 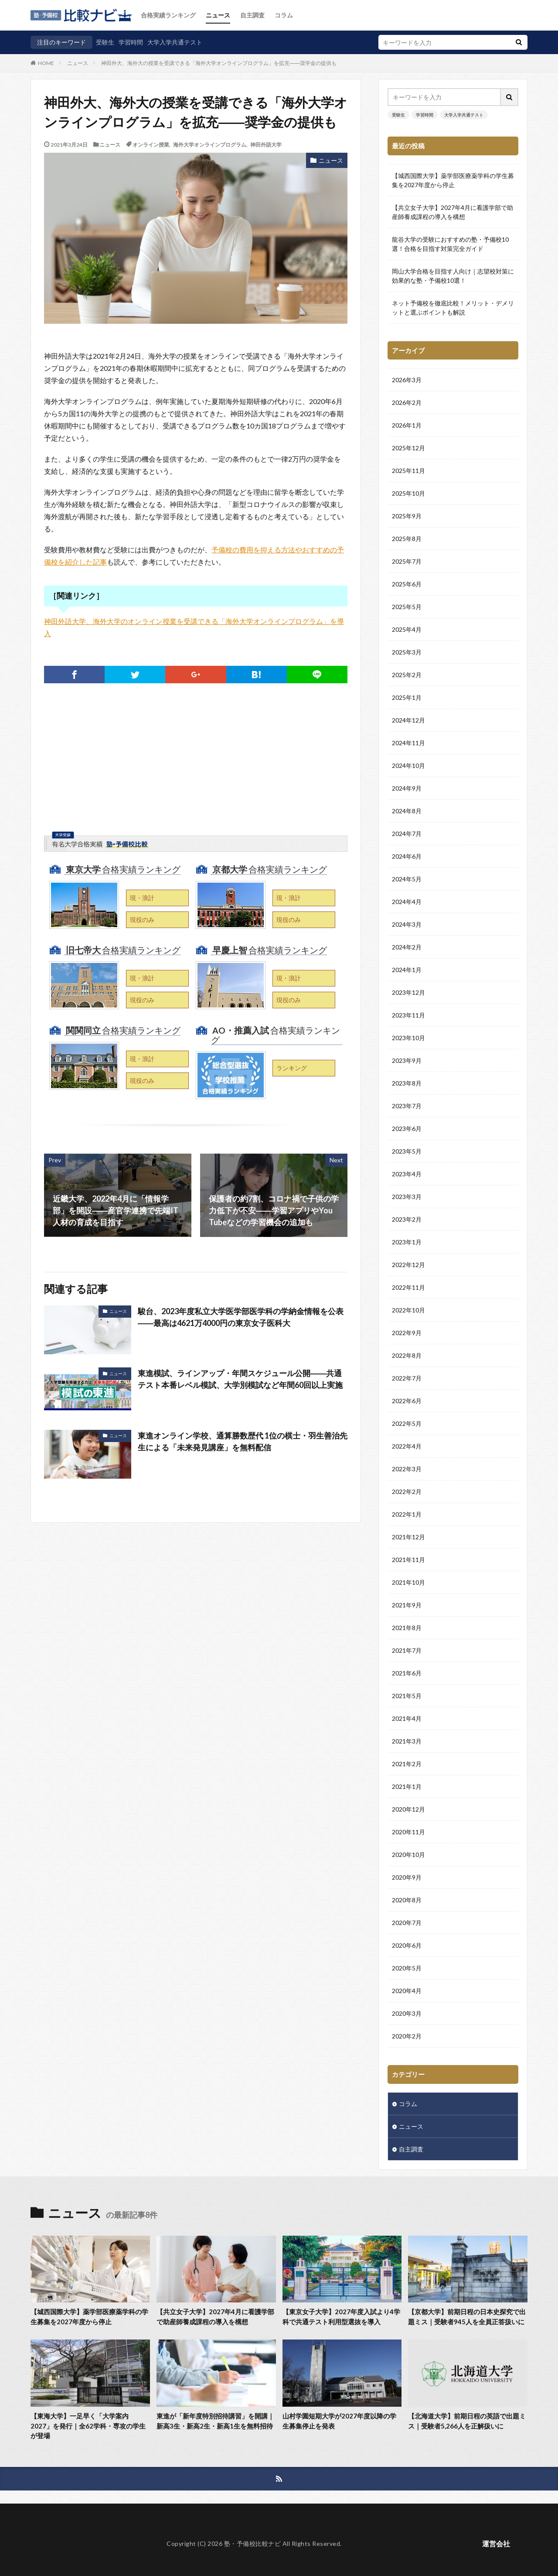 I want to click on 山村学園短期大学が2027年度以降の学生募集停止を発表, so click(x=339, y=2421).